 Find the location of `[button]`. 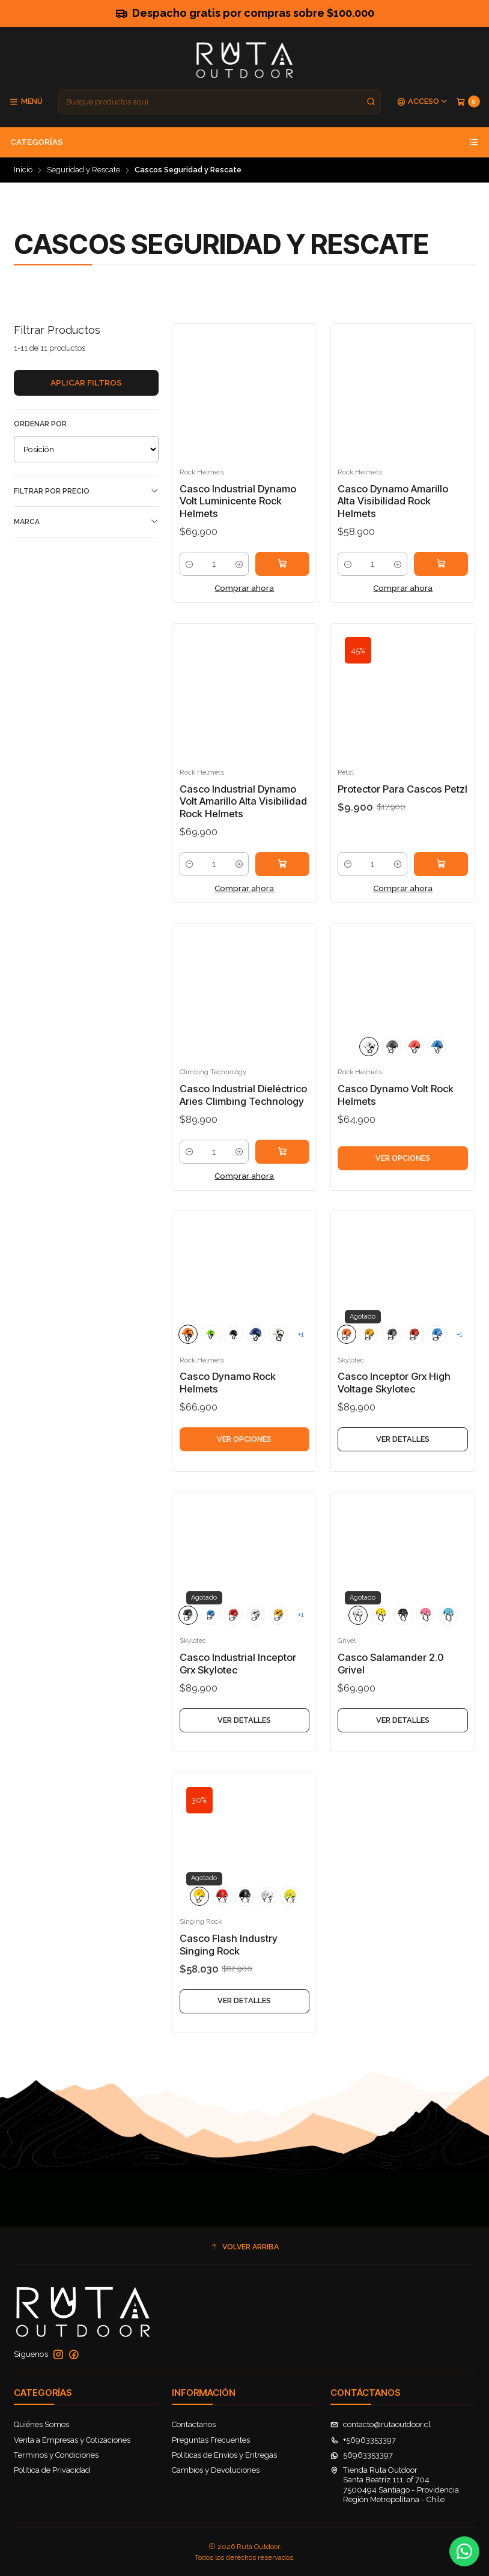

[button] is located at coordinates (245, 2247).